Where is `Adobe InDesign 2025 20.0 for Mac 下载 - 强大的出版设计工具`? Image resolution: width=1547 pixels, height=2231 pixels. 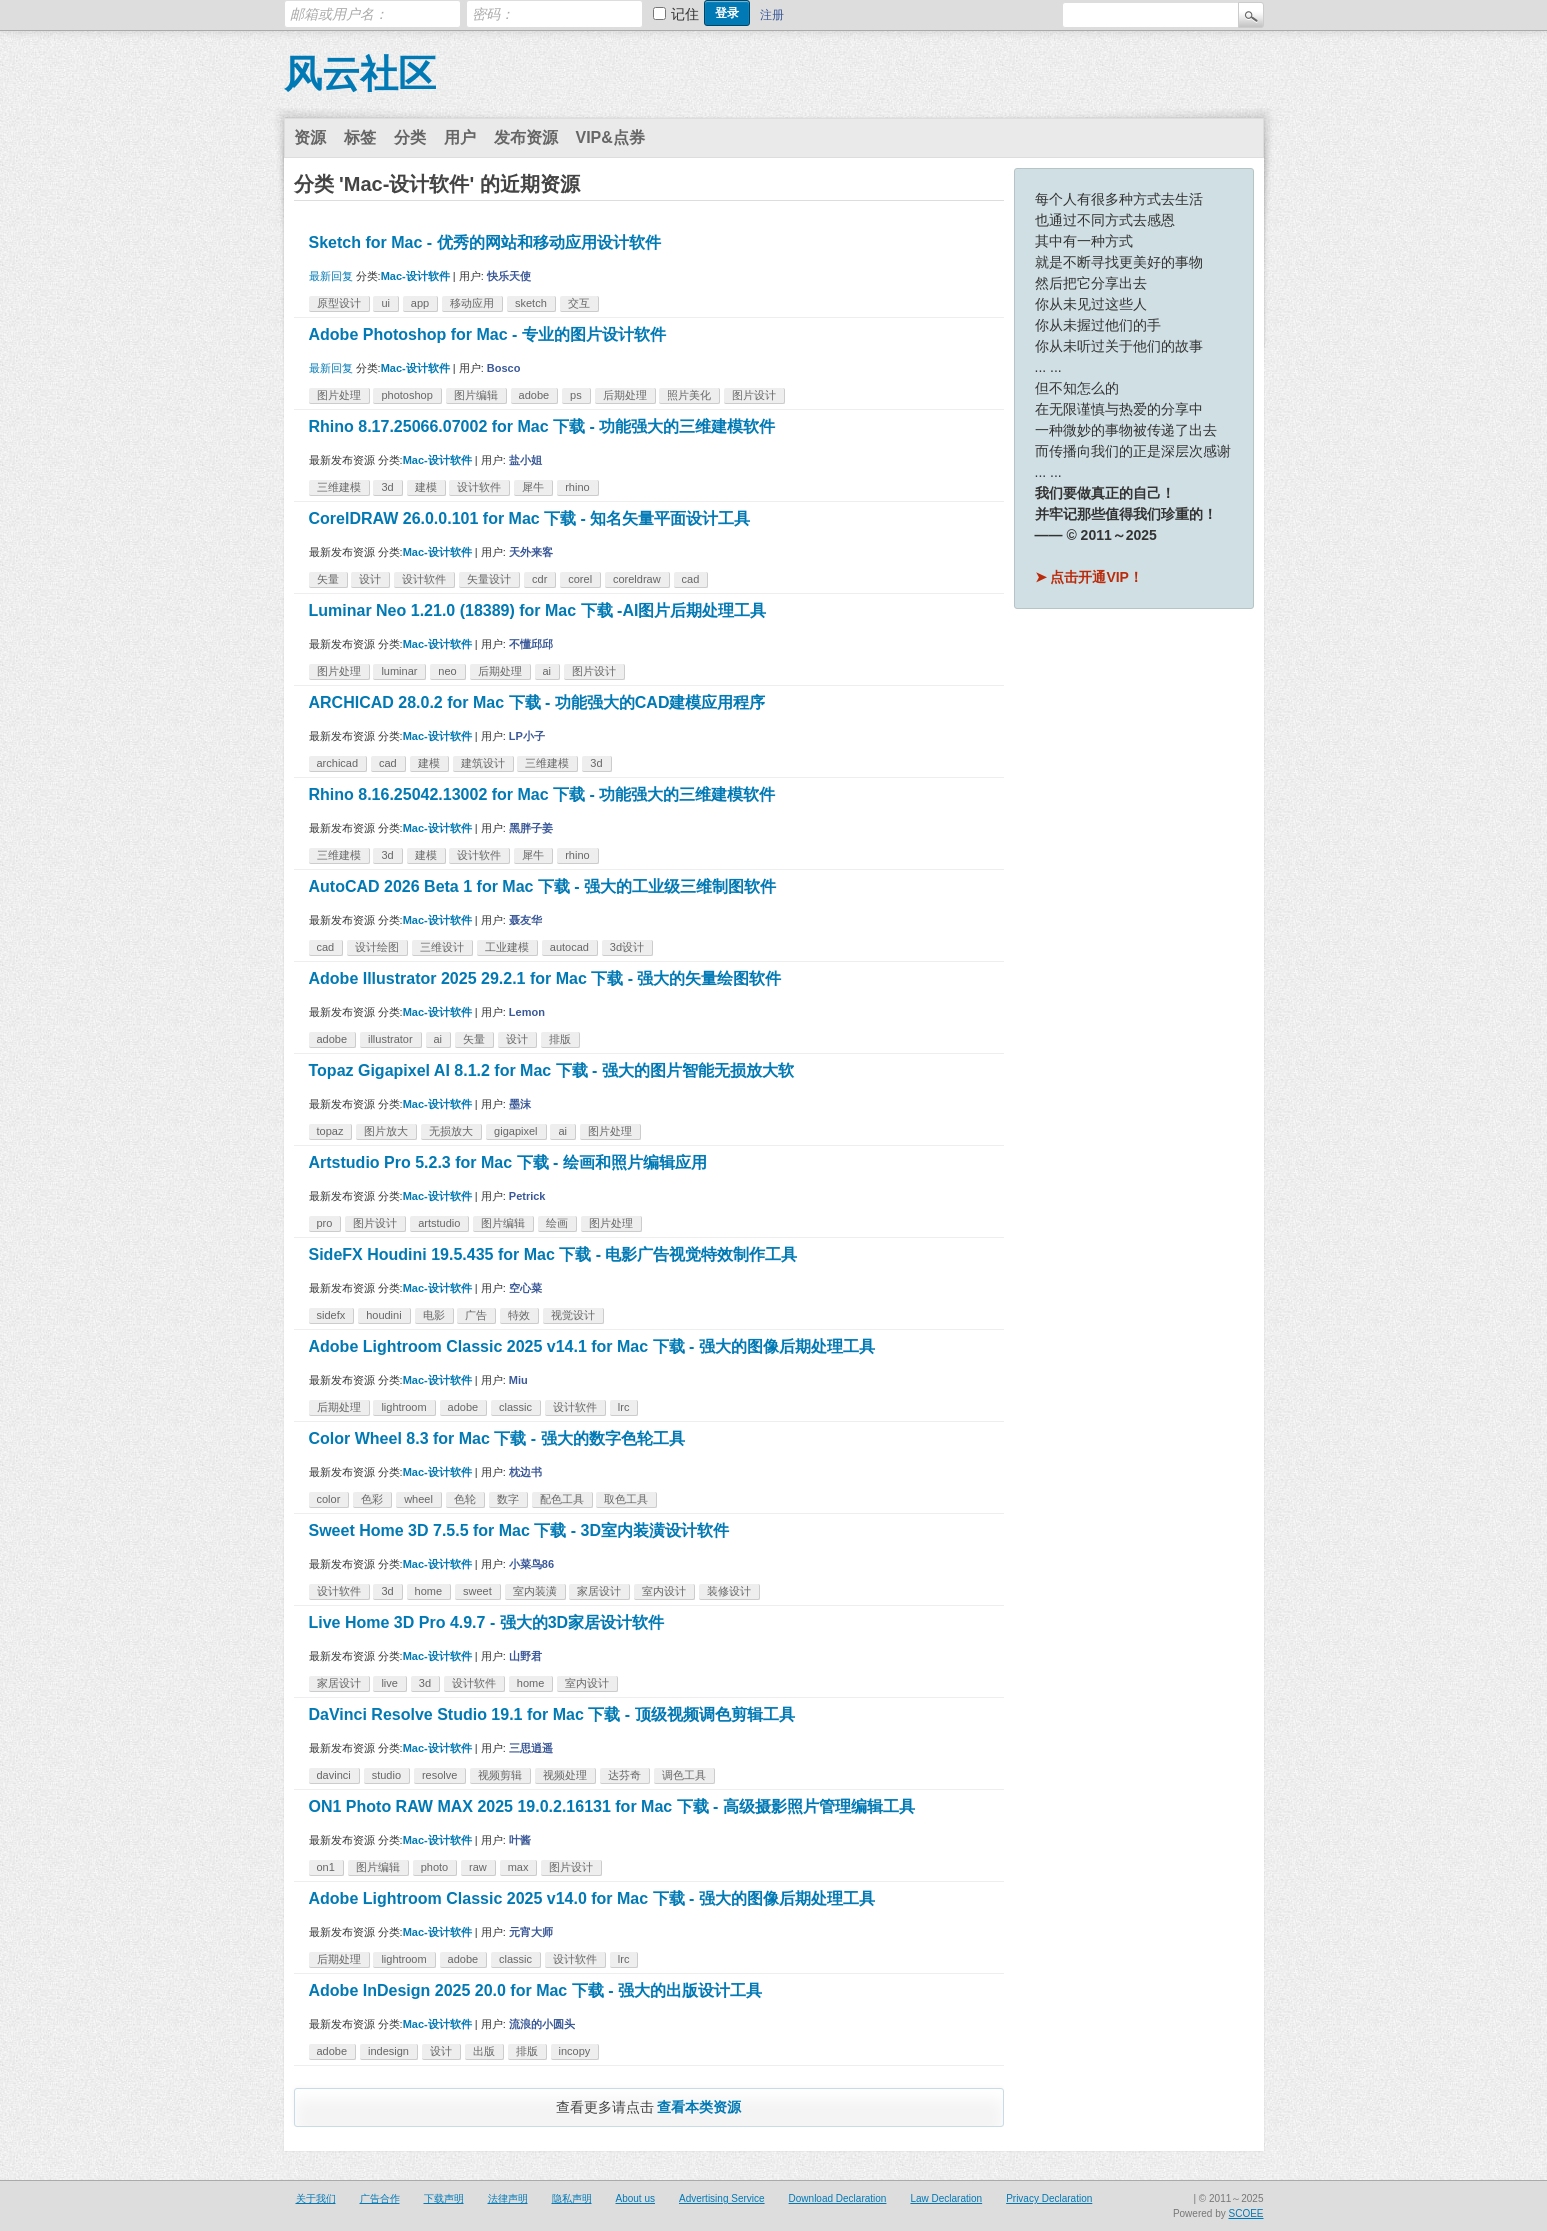 Adobe InDesign 2025 20.0 for Mac 下载 - 强大的出版设计工具 is located at coordinates (535, 1990).